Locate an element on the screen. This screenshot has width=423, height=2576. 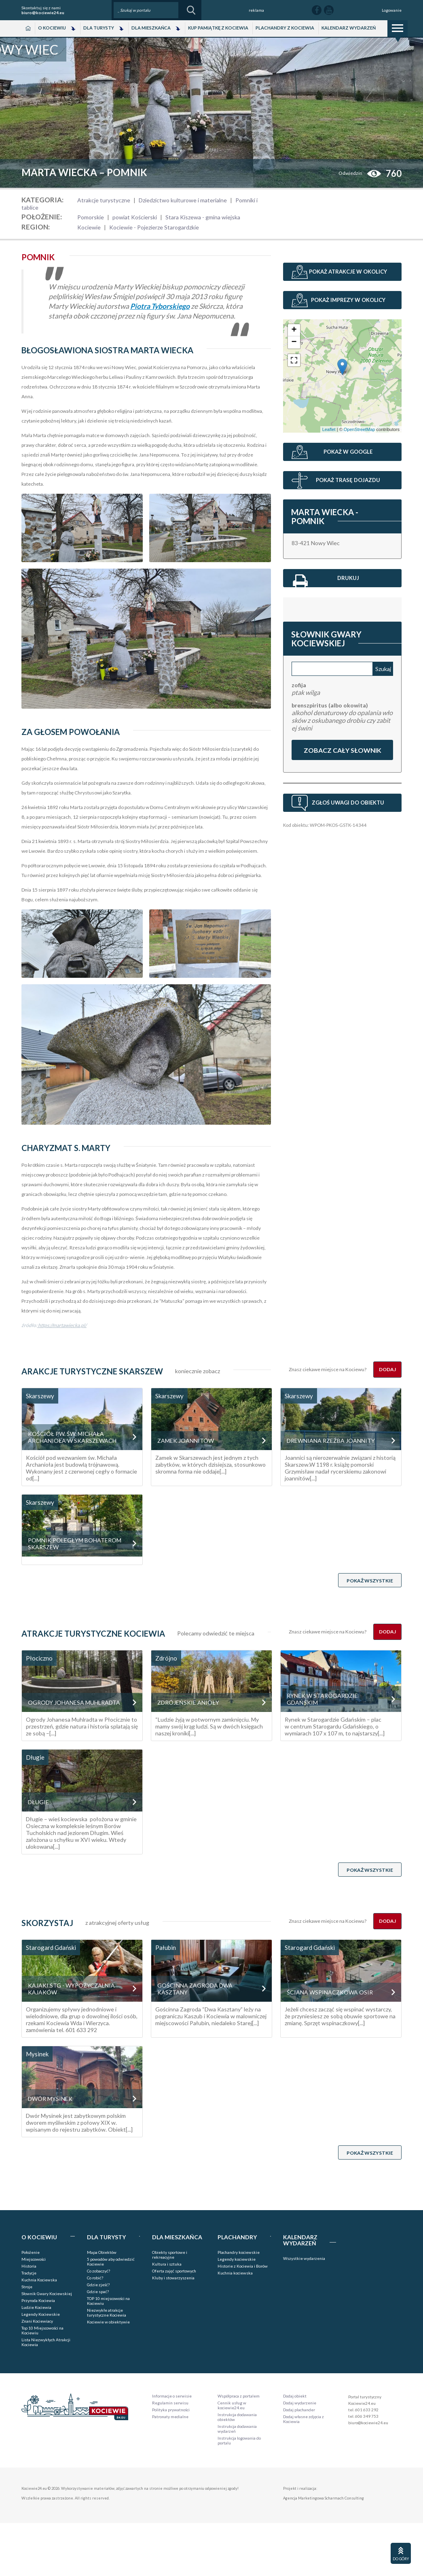
Drukuj is located at coordinates (326, 580).